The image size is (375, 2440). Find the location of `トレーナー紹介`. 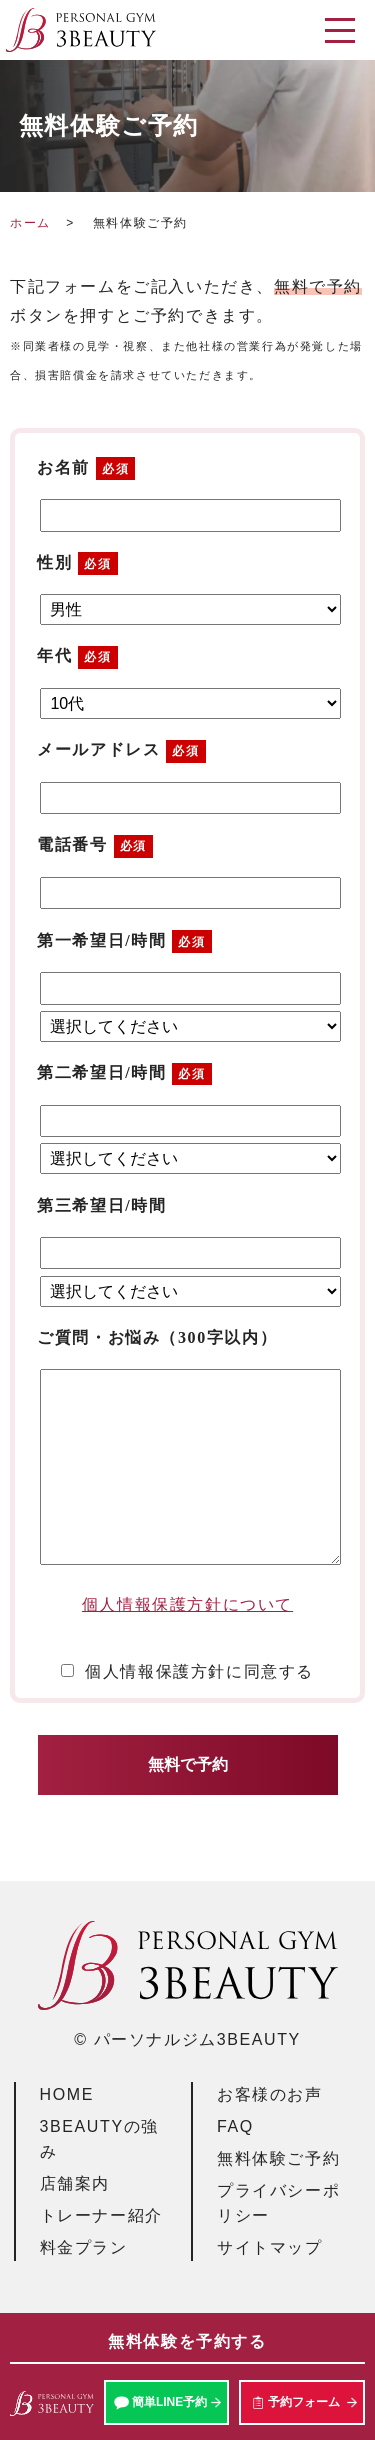

トレーナー紹介 is located at coordinates (101, 2215).